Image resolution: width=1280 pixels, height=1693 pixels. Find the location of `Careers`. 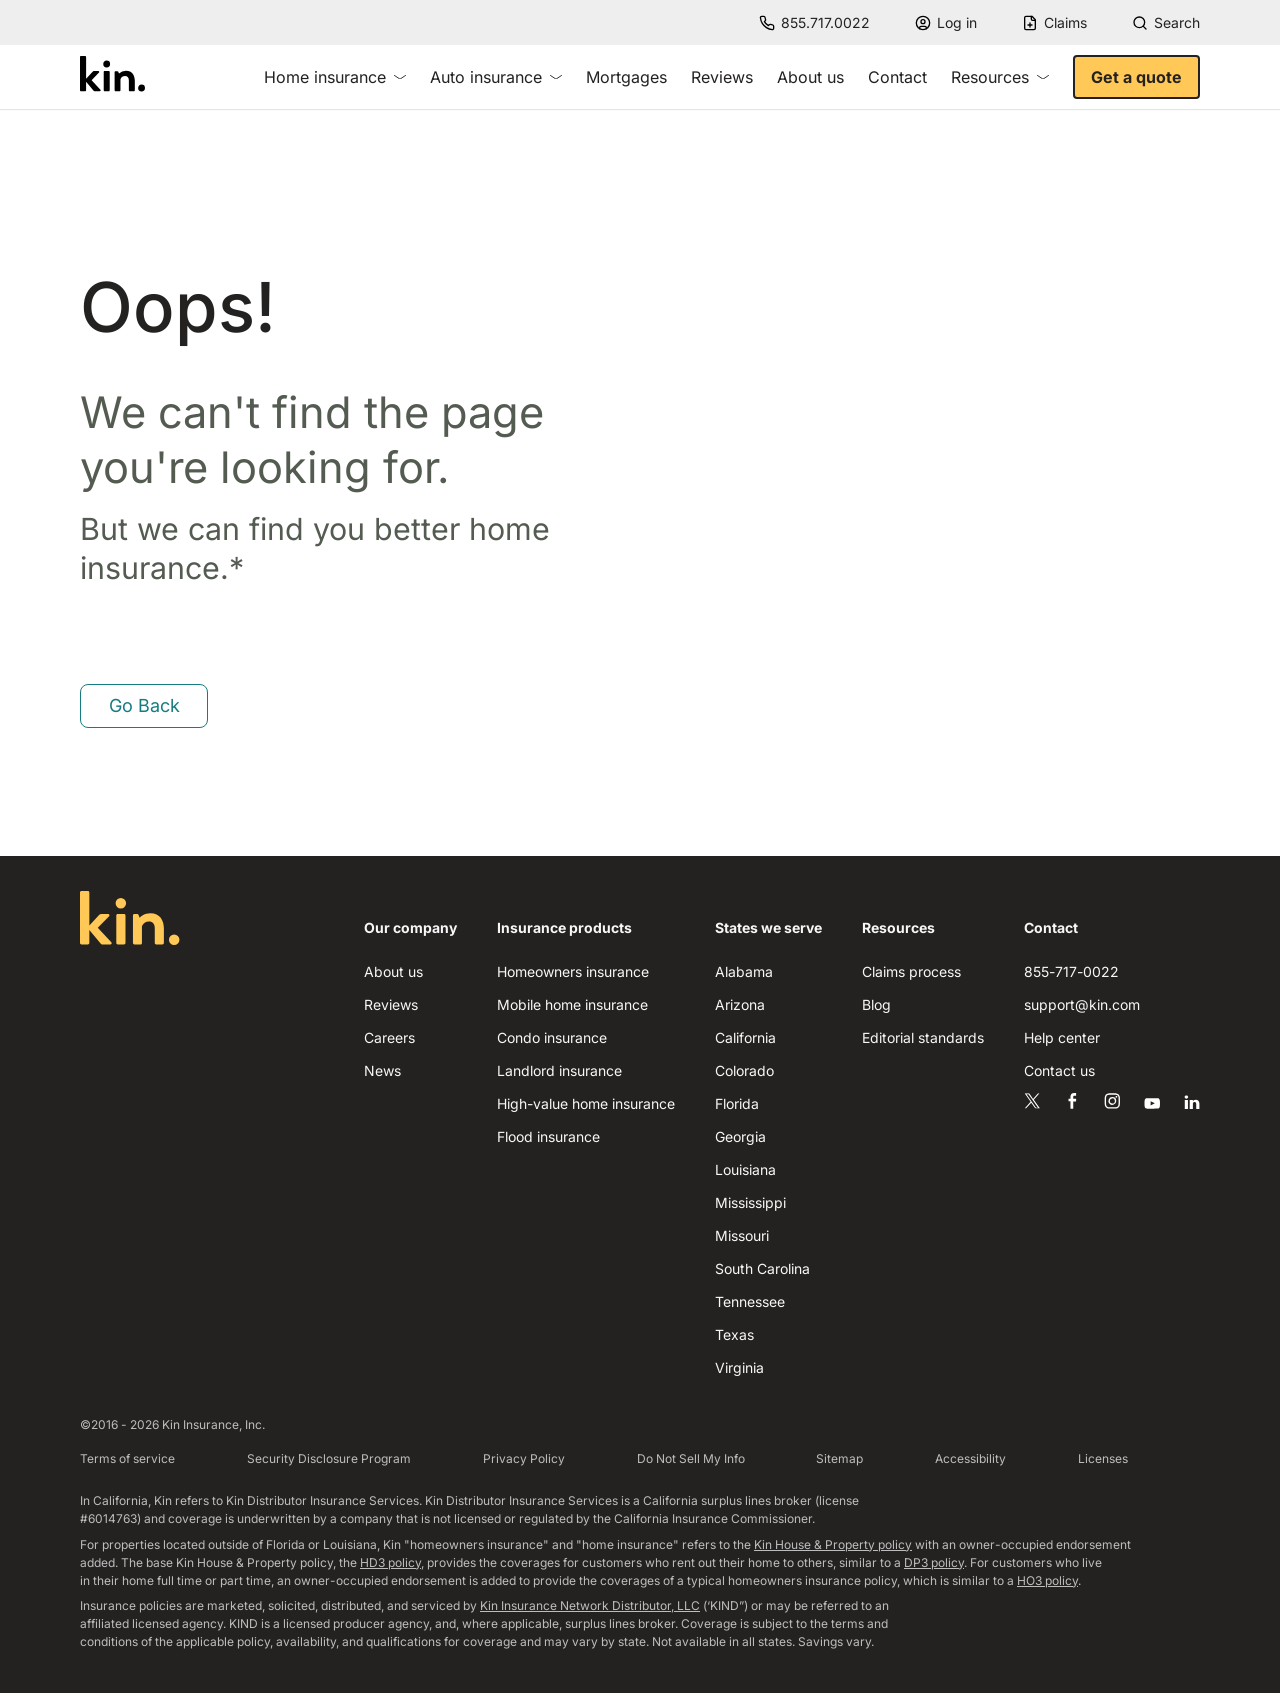

Careers is located at coordinates (389, 1037).